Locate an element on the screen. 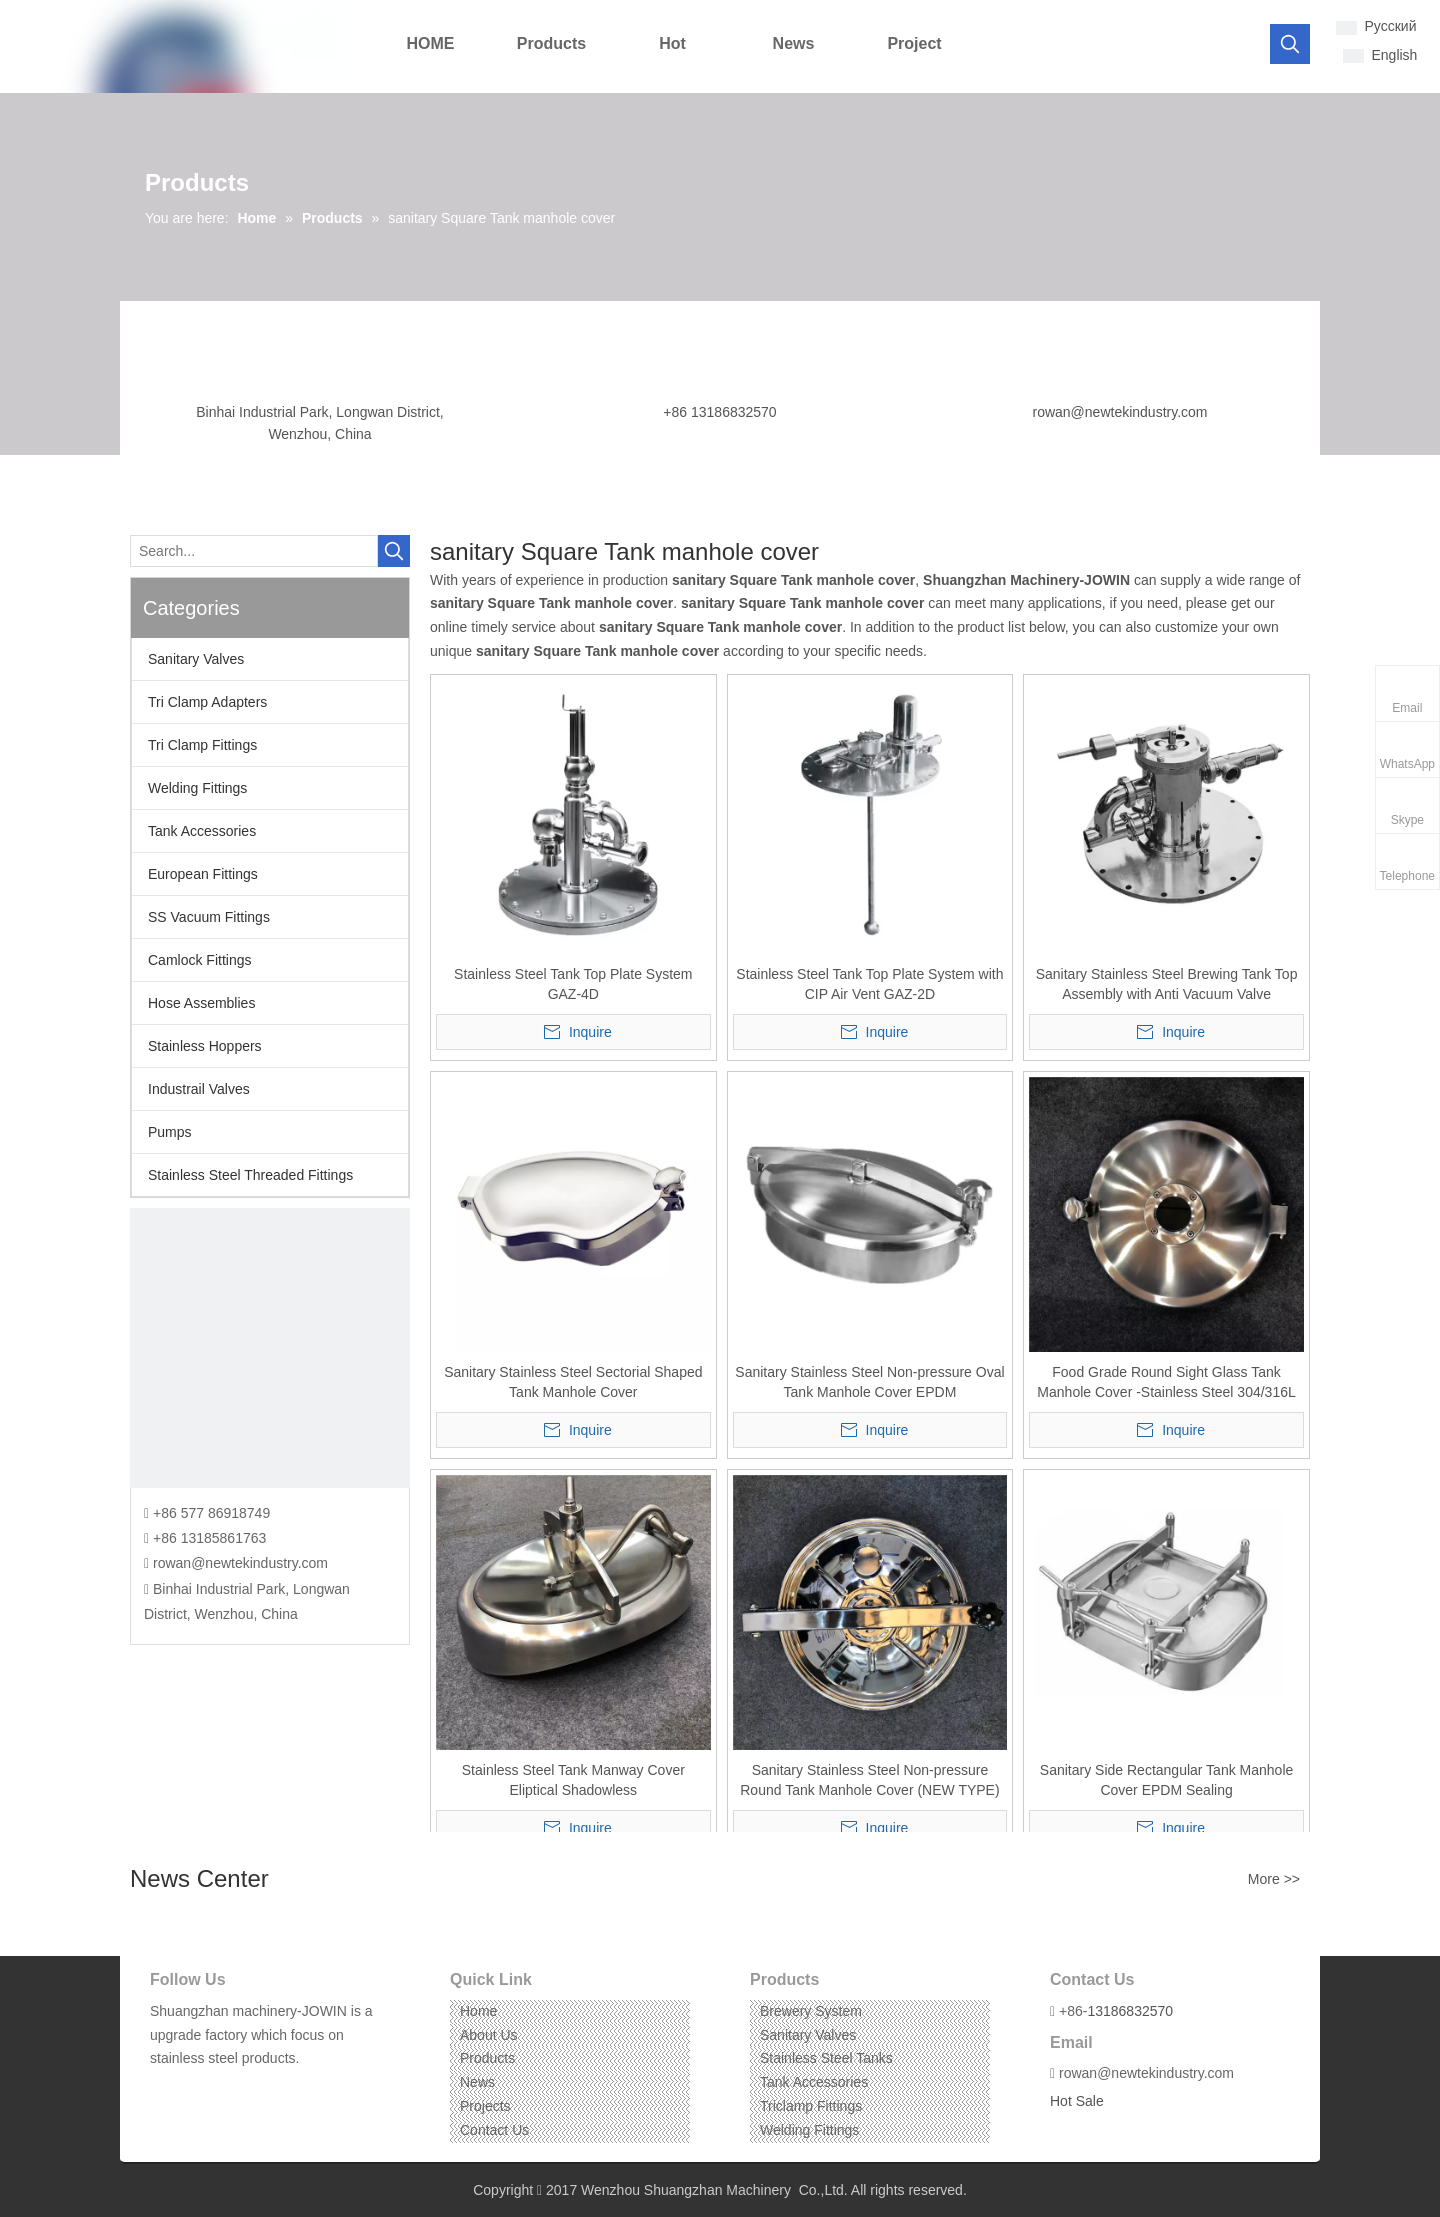  Projects is located at coordinates (485, 2106).